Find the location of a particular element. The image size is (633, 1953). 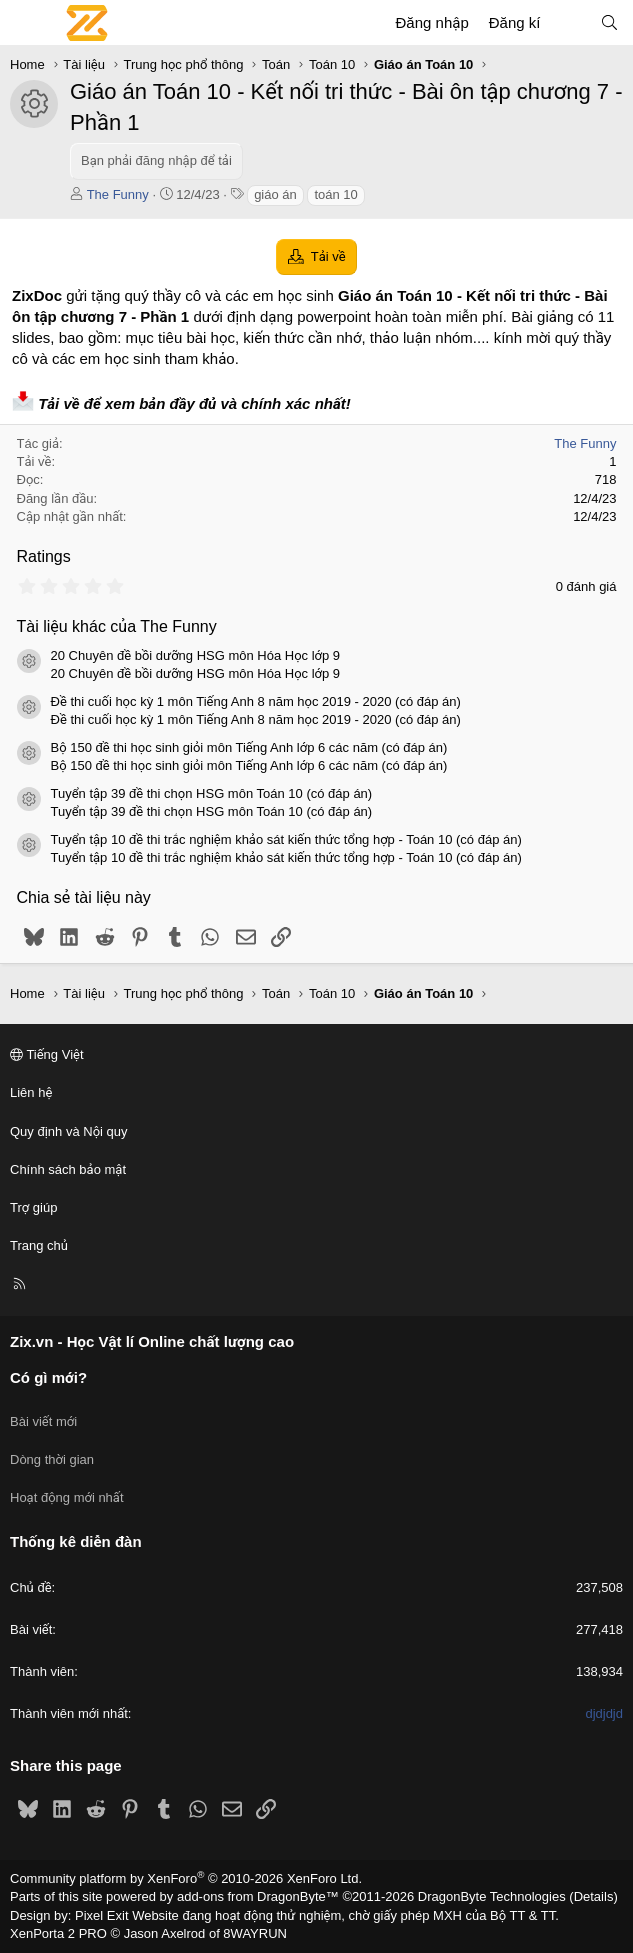

Trợ giúp is located at coordinates (33, 1207).